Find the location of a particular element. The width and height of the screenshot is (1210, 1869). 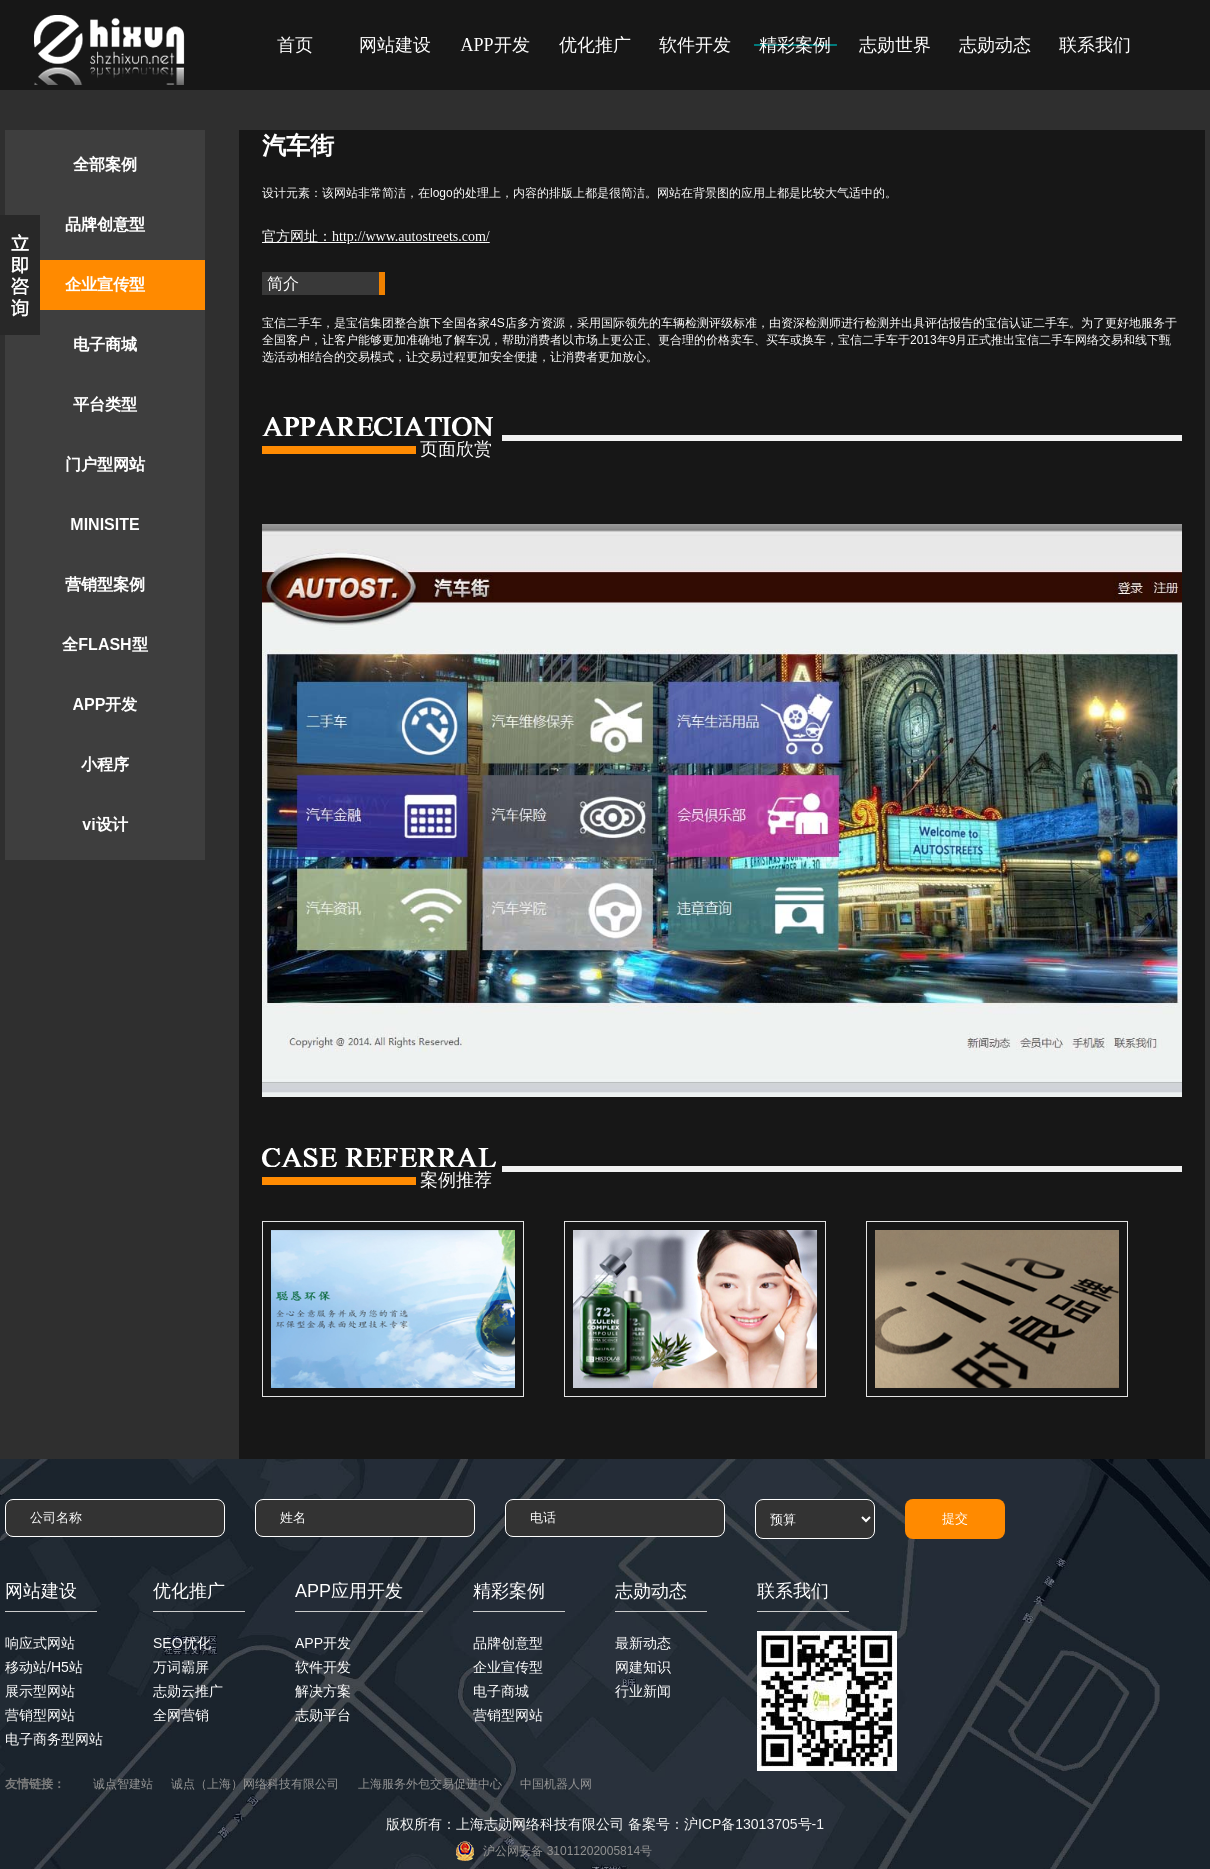

门户型网站 is located at coordinates (105, 464).